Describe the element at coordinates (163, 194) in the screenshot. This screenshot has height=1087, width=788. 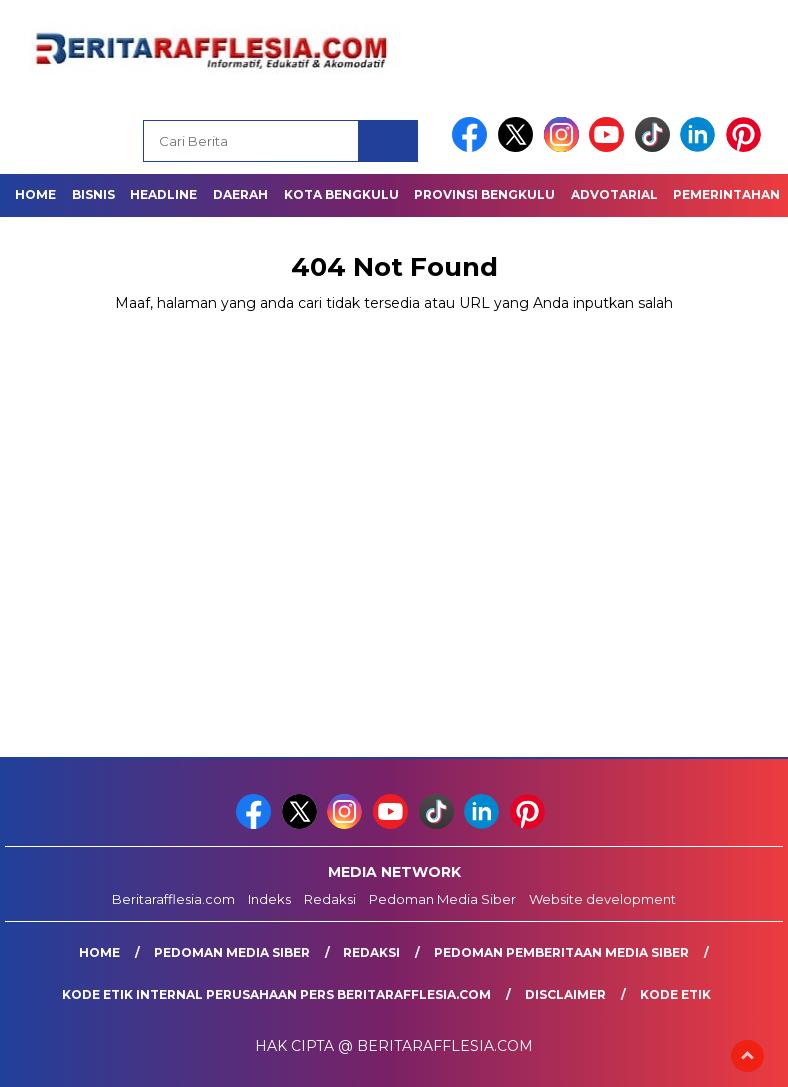
I see `Headline` at that location.